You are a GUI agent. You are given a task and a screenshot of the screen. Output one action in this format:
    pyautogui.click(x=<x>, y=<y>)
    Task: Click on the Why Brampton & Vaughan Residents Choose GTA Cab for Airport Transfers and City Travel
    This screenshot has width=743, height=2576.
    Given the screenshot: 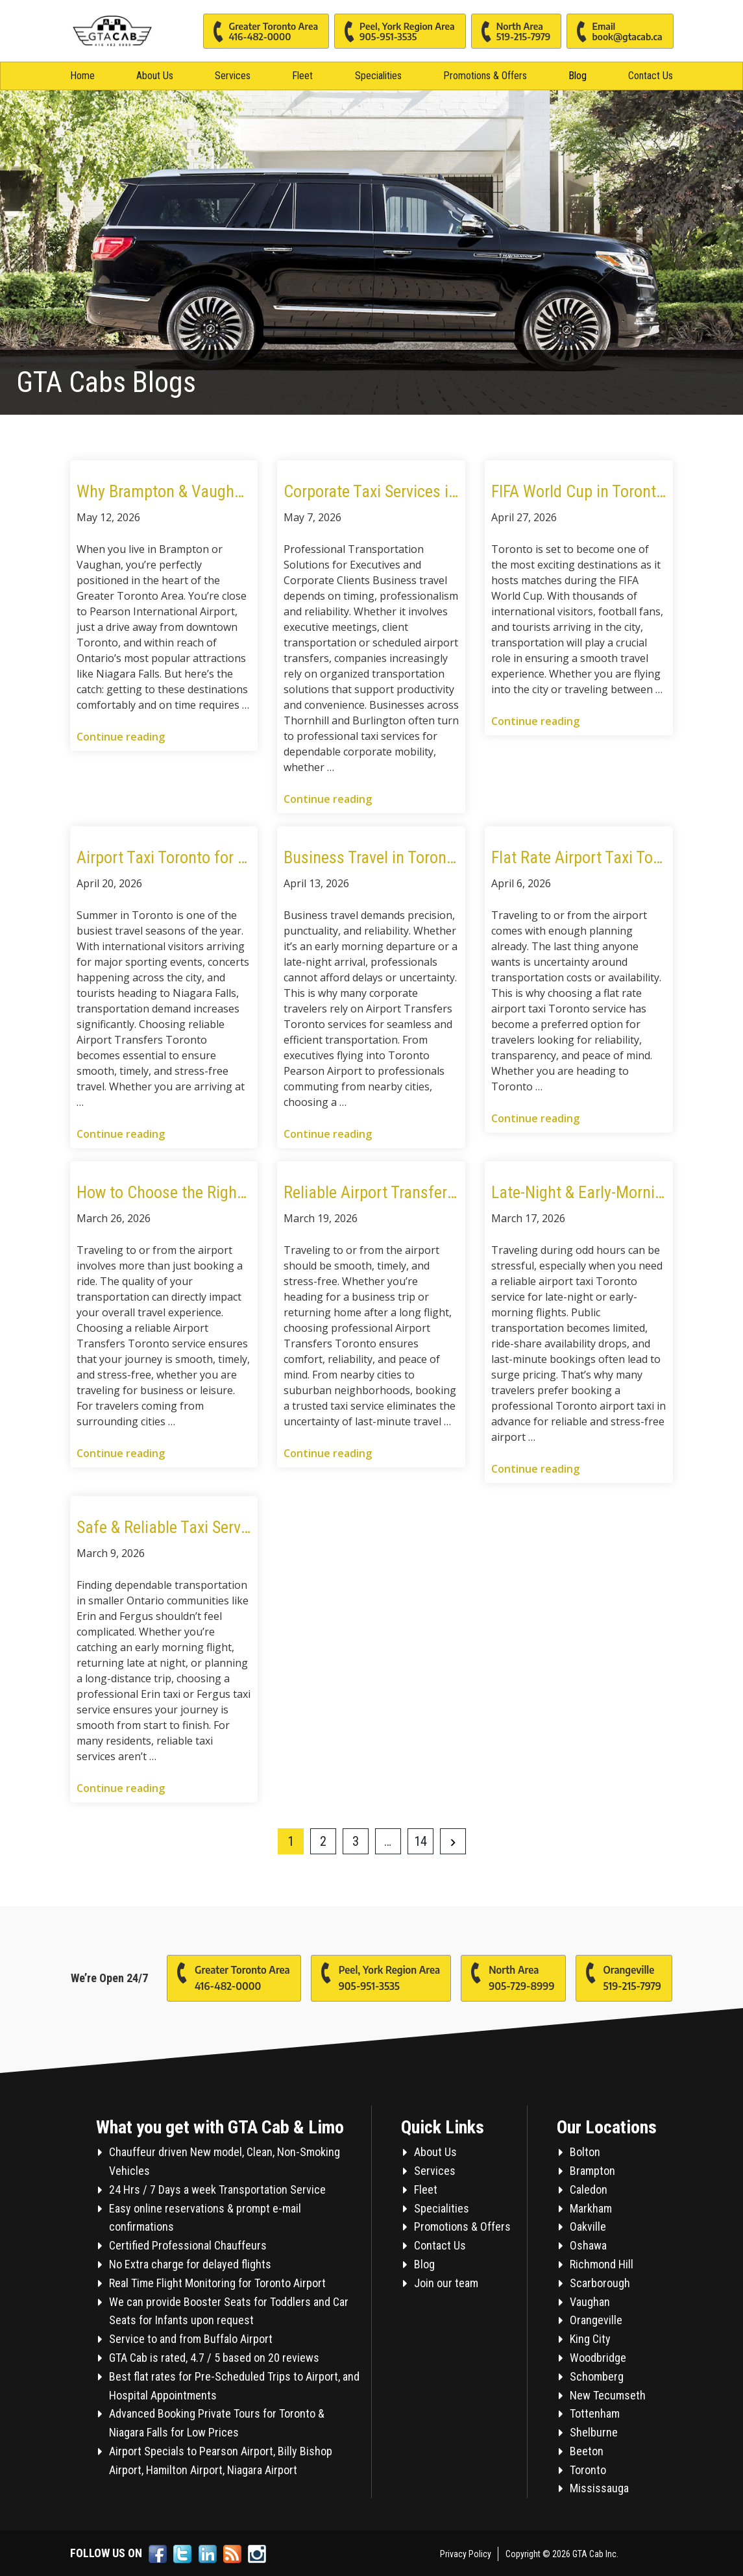 What is the action you would take?
    pyautogui.click(x=164, y=491)
    